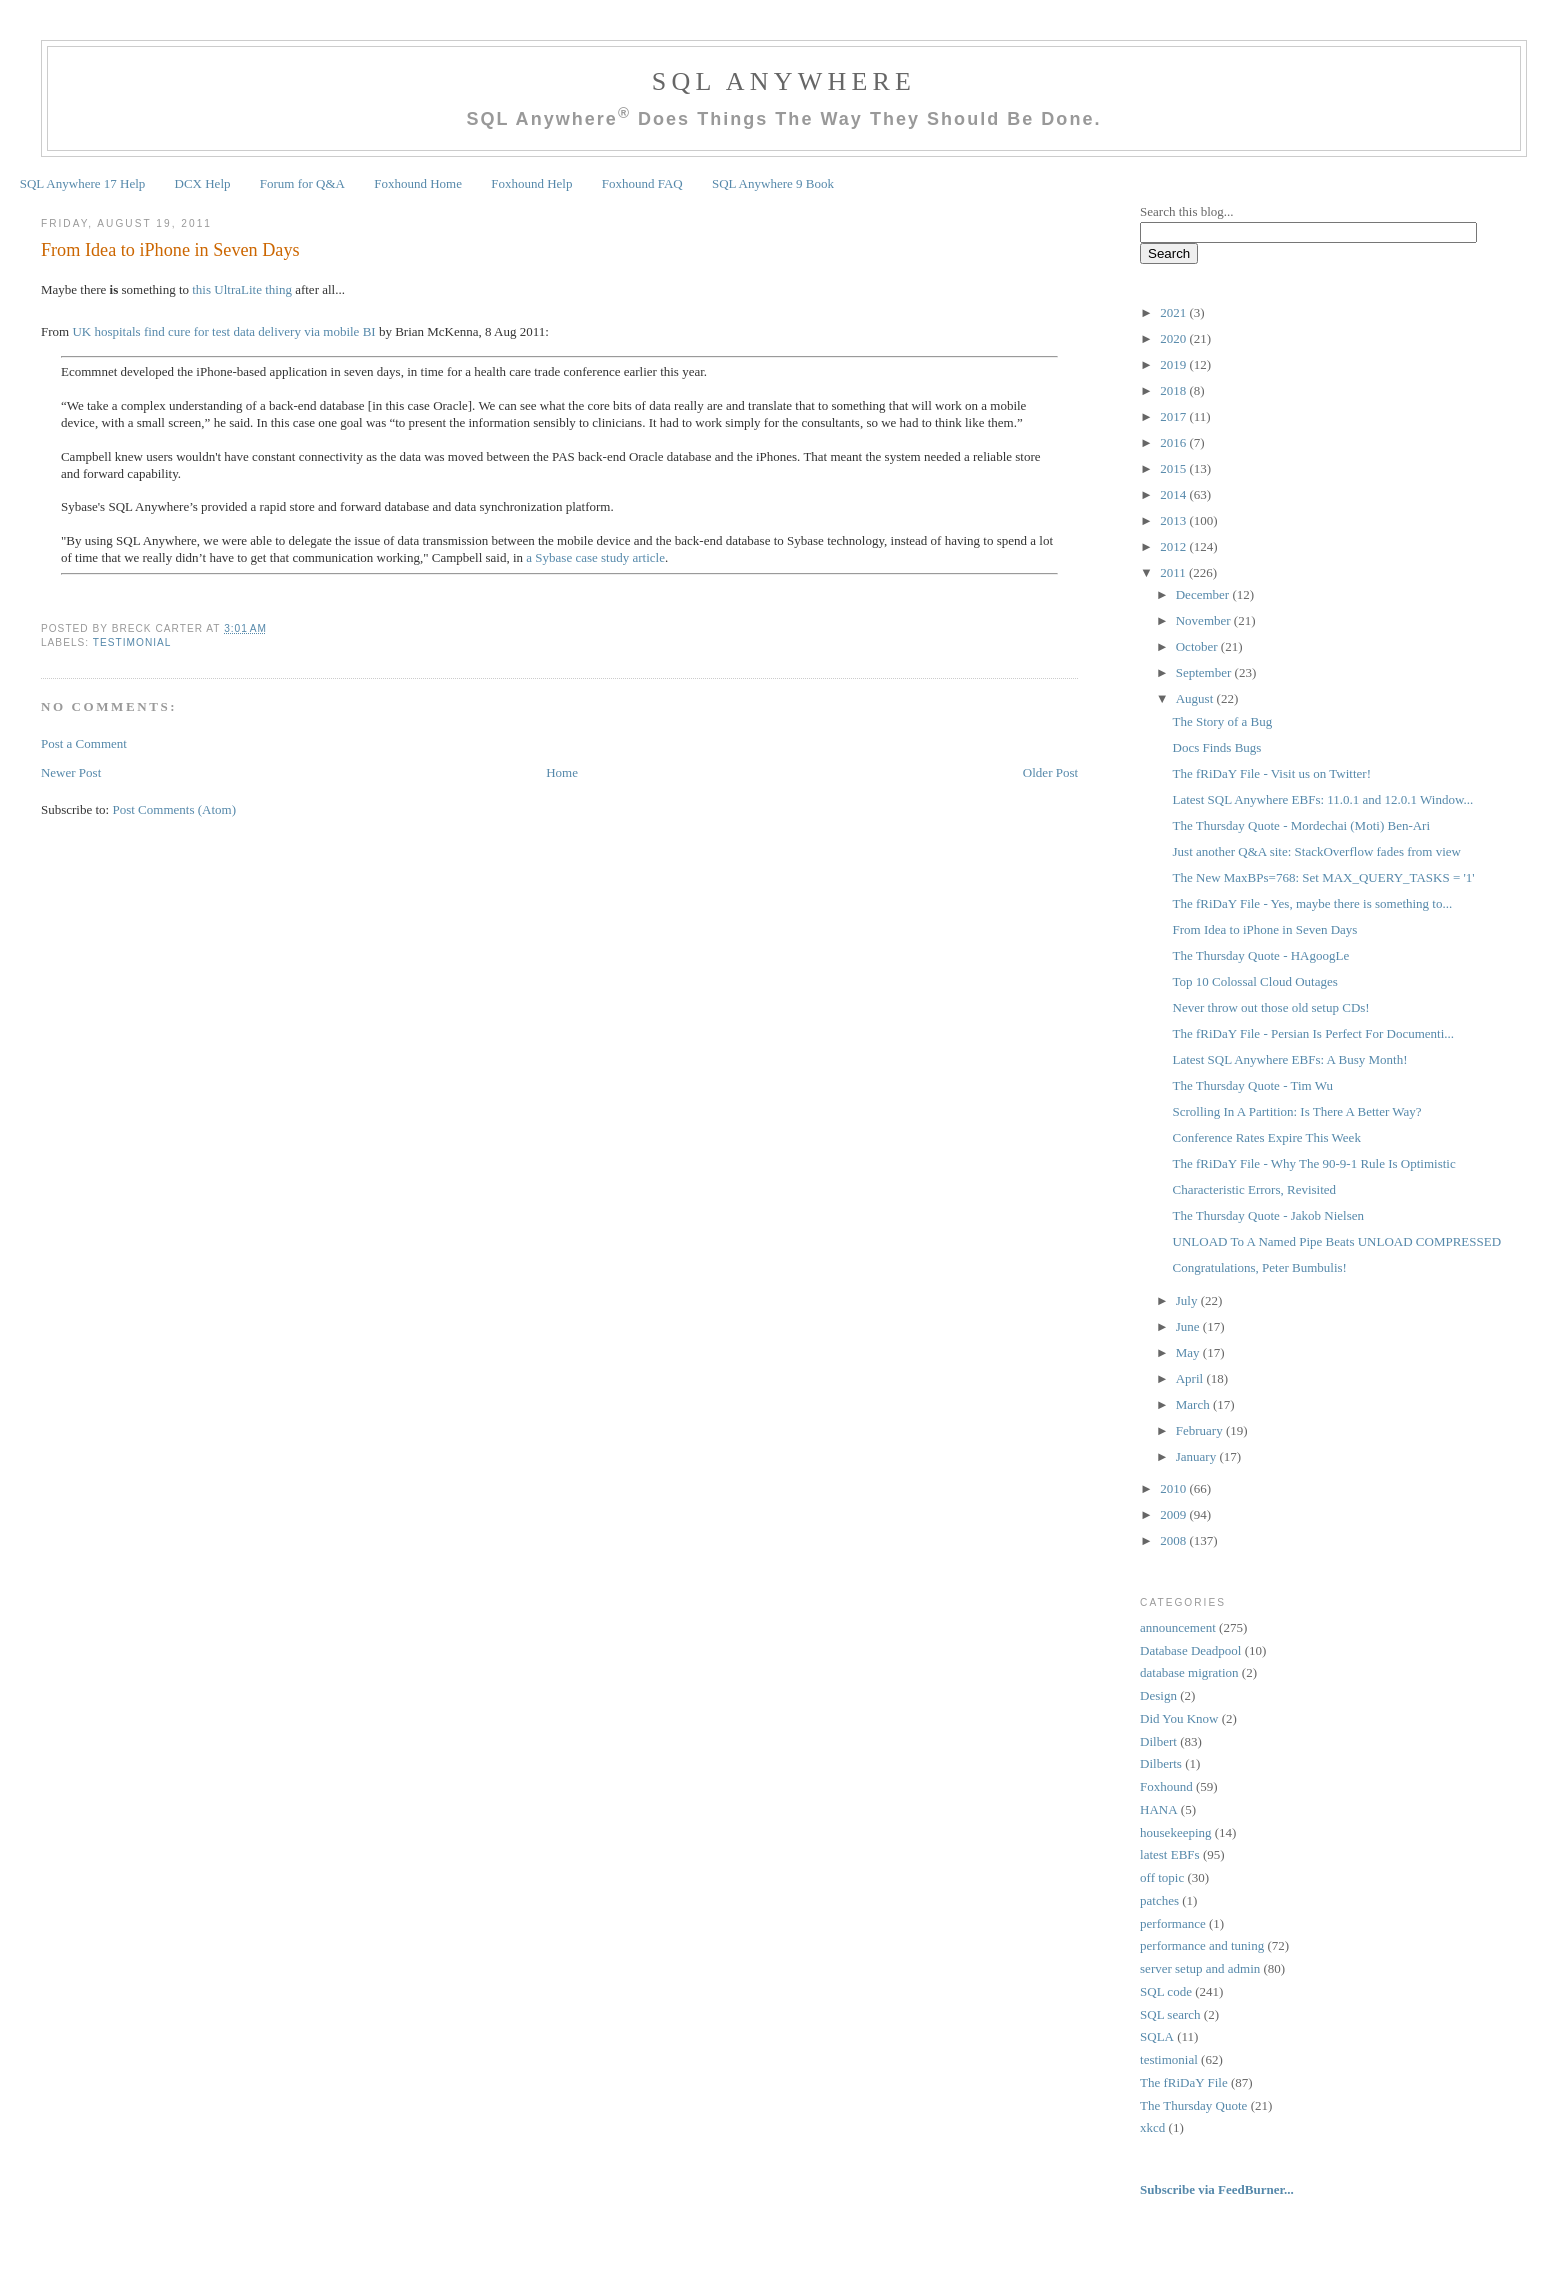 The height and width of the screenshot is (2293, 1568). Describe the element at coordinates (223, 331) in the screenshot. I see `UK hospitals find cure for test data delivery via mobile BI` at that location.